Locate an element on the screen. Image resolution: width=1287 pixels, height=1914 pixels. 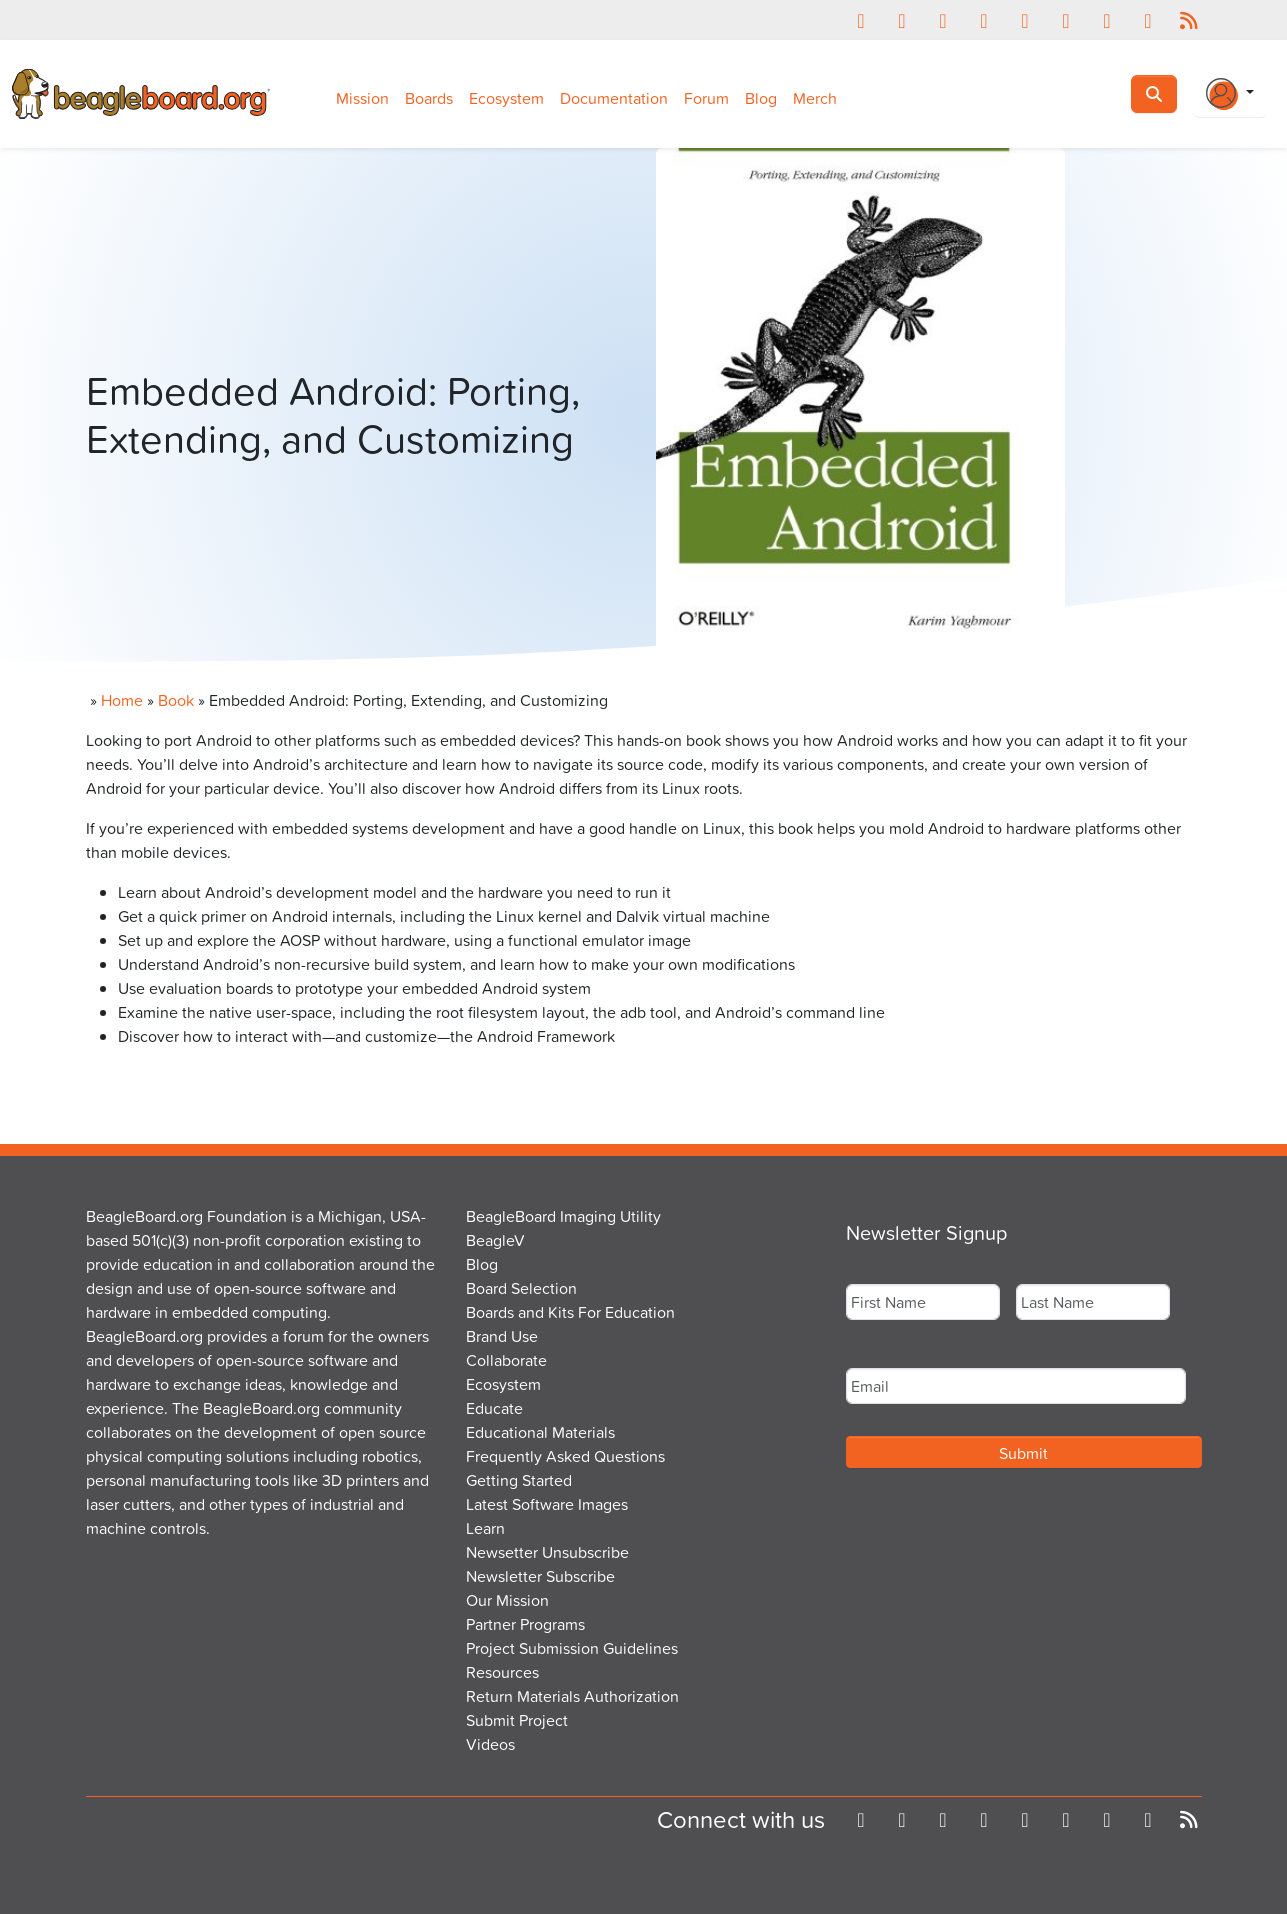
Our Mission is located at coordinates (507, 1600).